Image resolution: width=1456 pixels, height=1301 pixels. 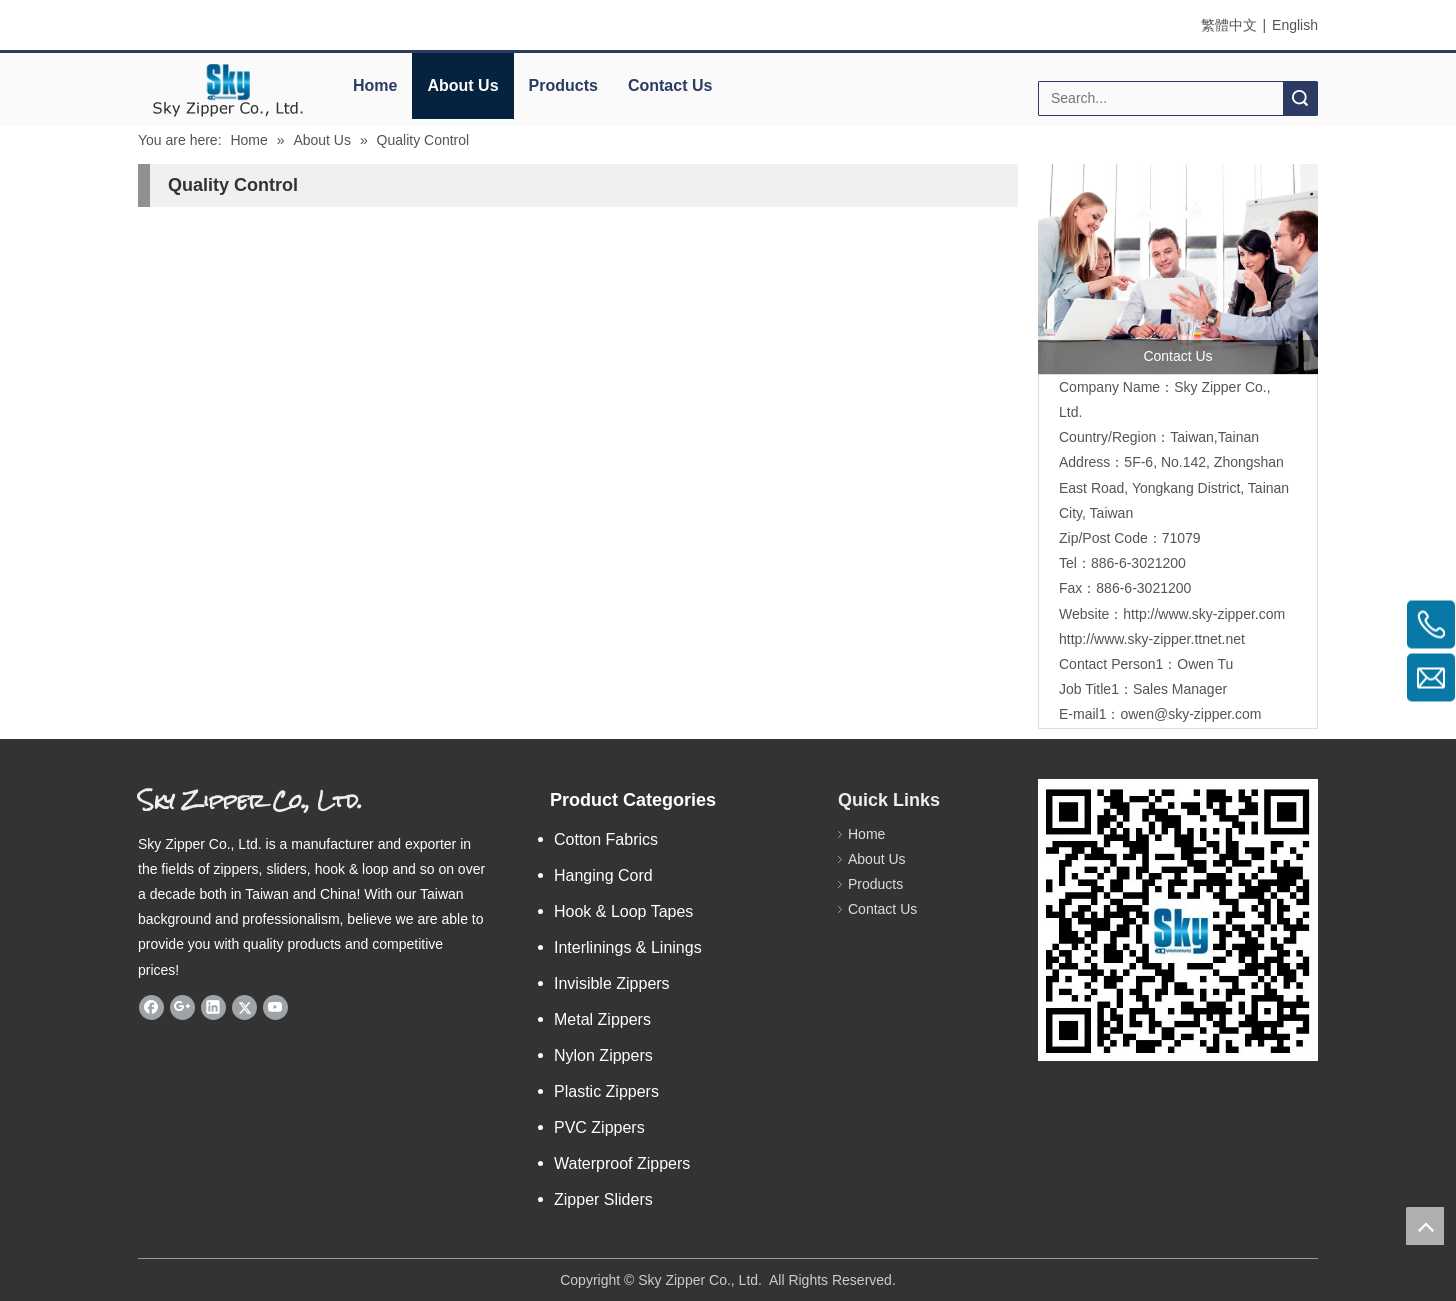 I want to click on [Facebook], so click(x=151, y=1007).